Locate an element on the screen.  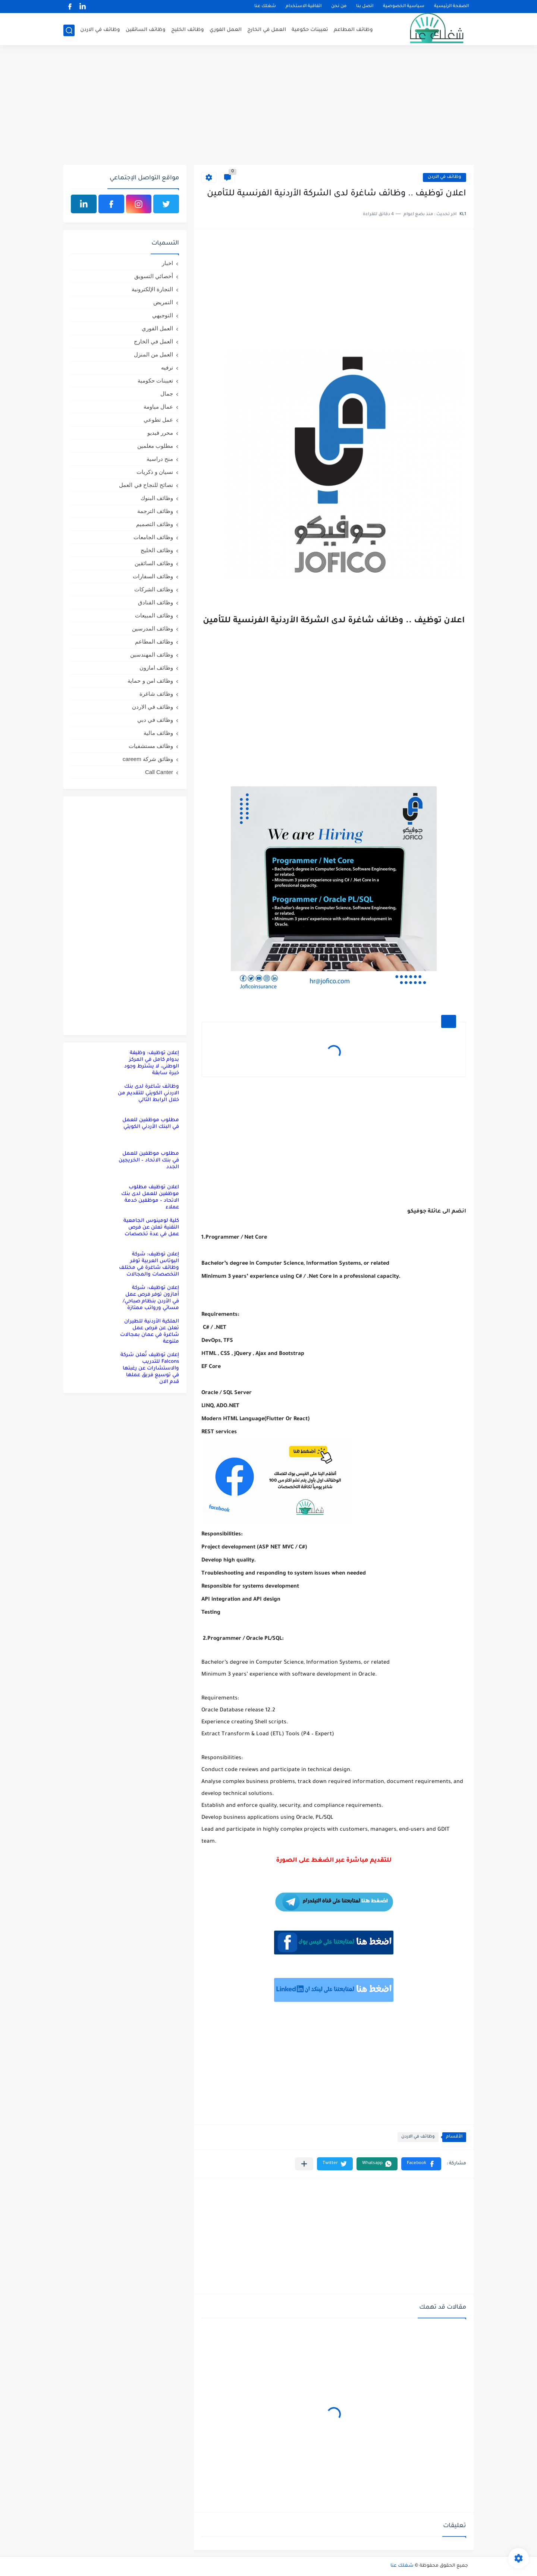
وظائف المبيعات is located at coordinates (154, 615).